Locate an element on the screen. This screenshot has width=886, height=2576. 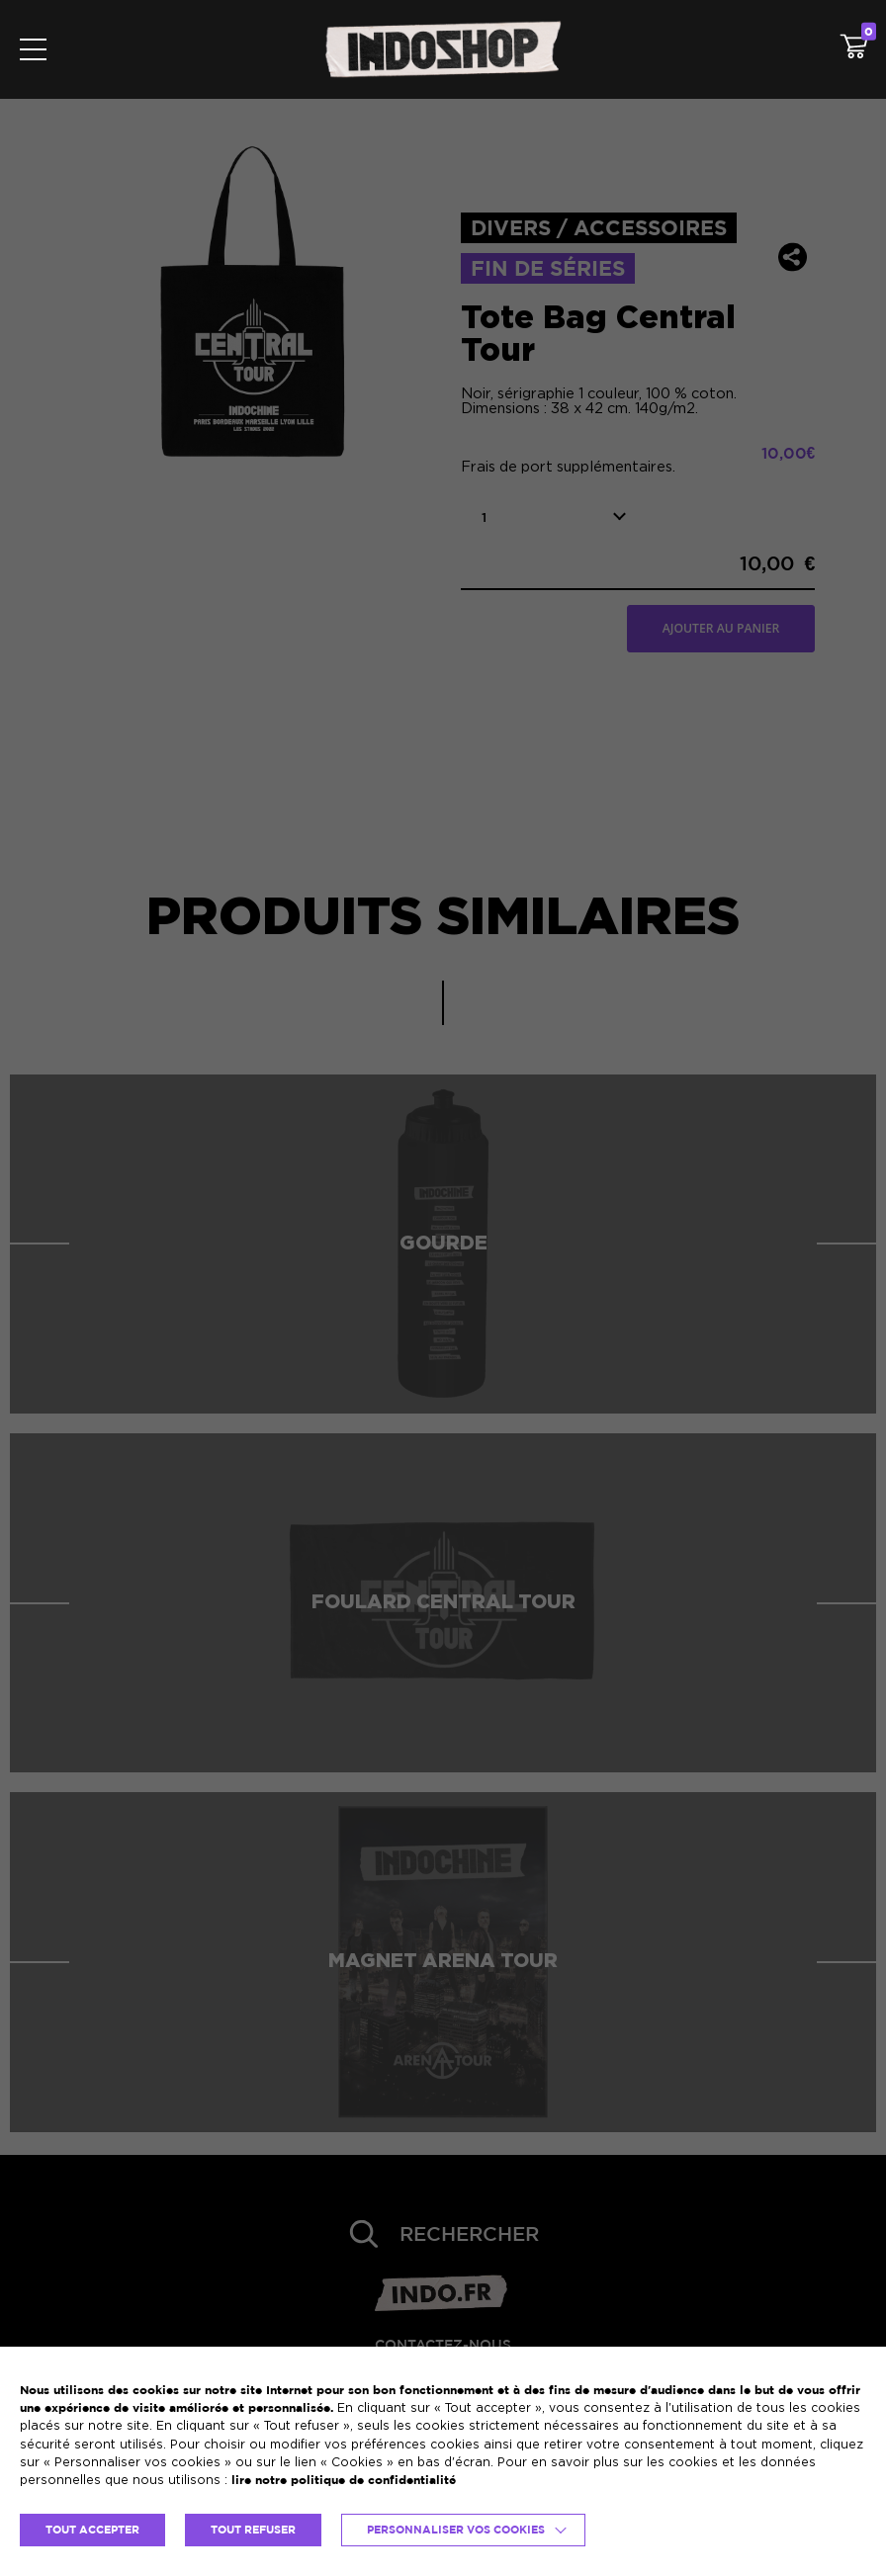
lire notre politique de confidentialité is located at coordinates (343, 2479).